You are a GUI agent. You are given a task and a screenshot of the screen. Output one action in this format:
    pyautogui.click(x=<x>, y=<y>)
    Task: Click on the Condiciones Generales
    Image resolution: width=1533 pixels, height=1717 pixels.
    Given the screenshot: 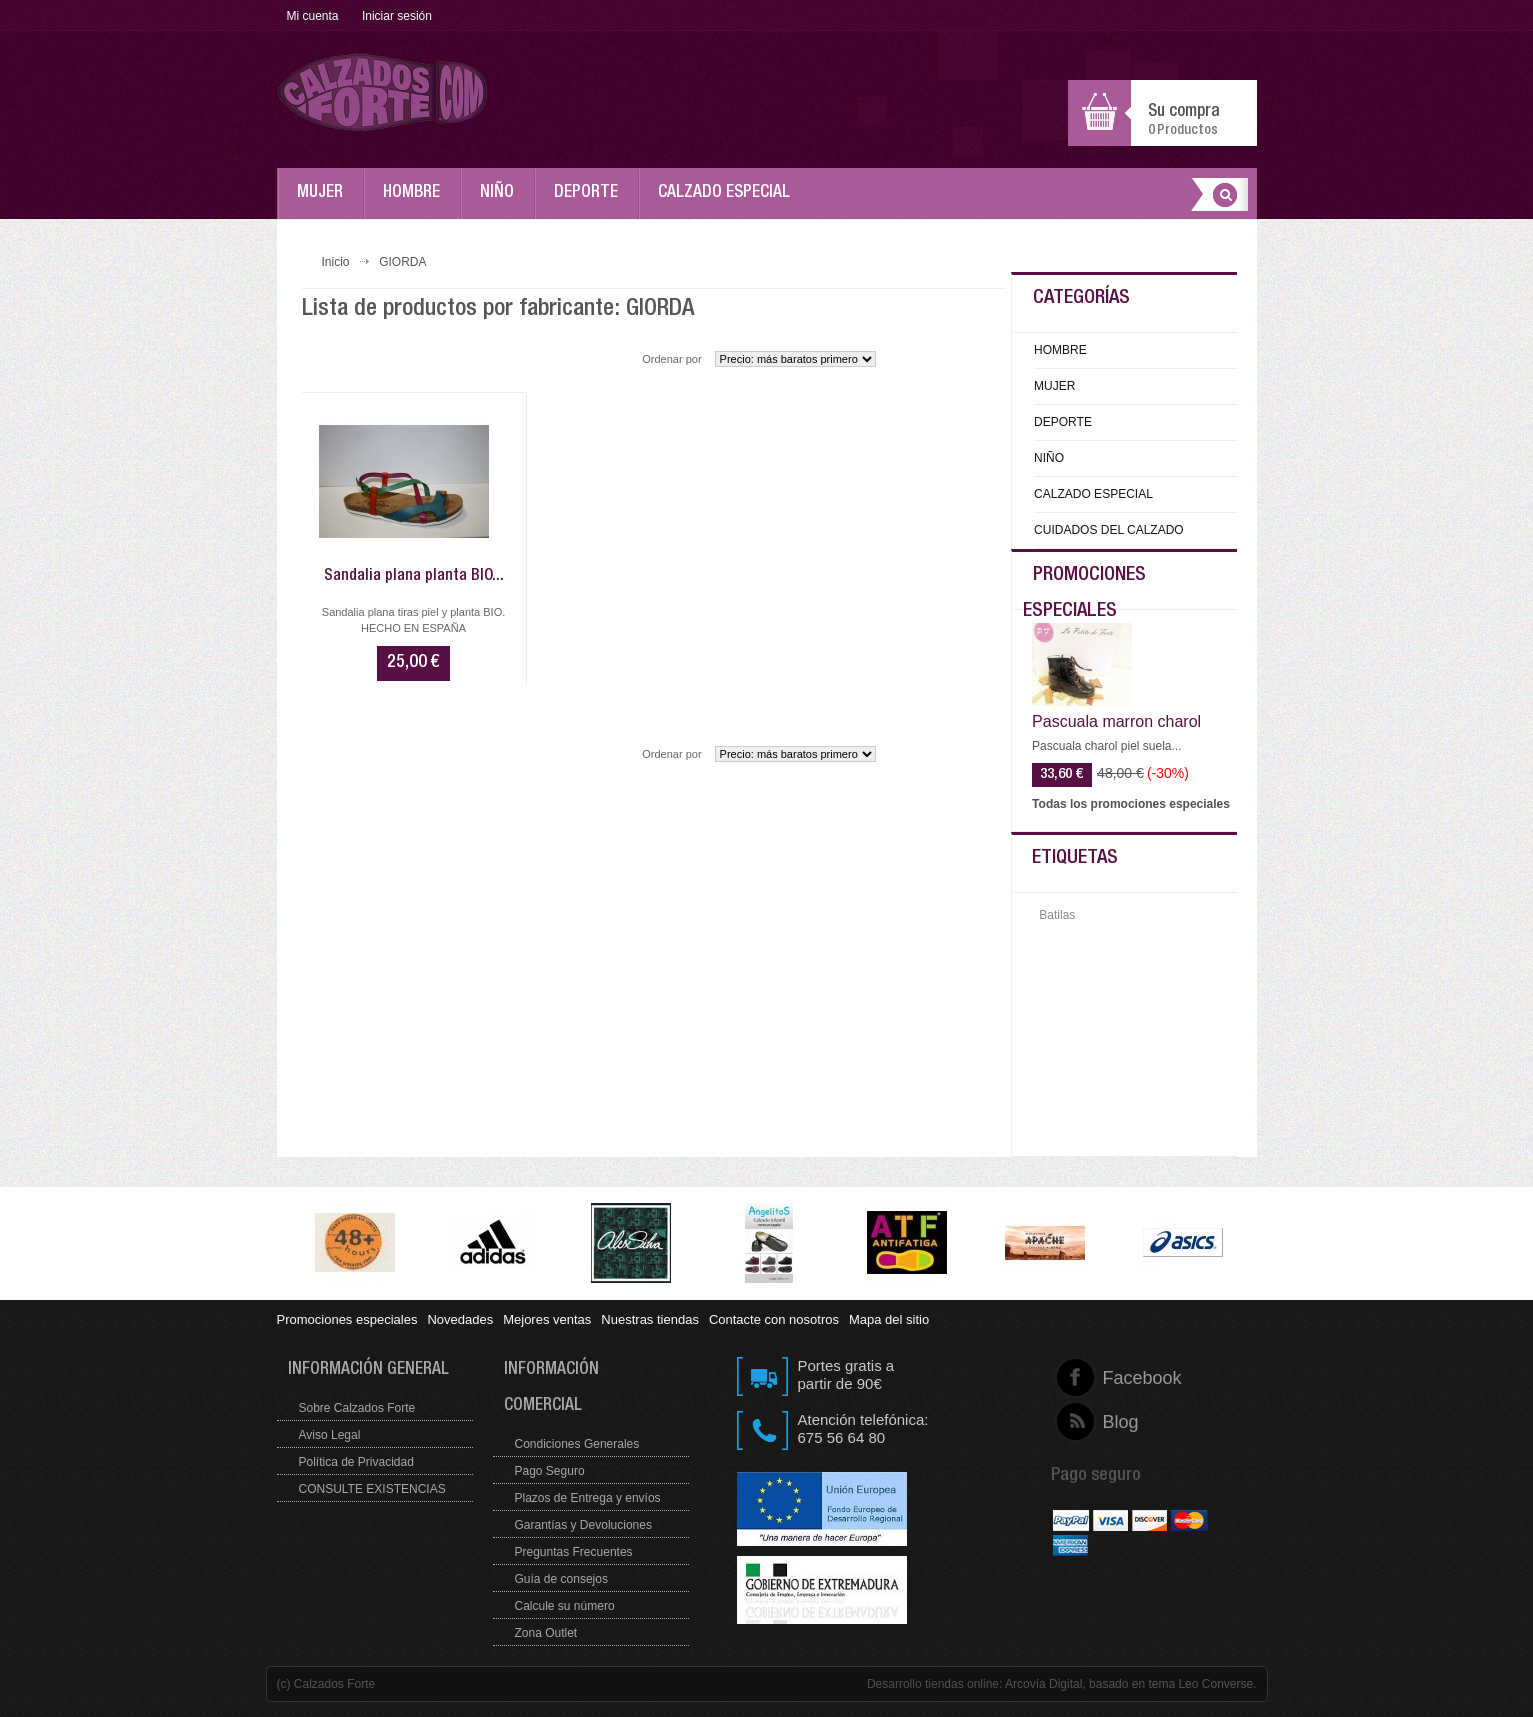 What is the action you would take?
    pyautogui.click(x=577, y=1444)
    